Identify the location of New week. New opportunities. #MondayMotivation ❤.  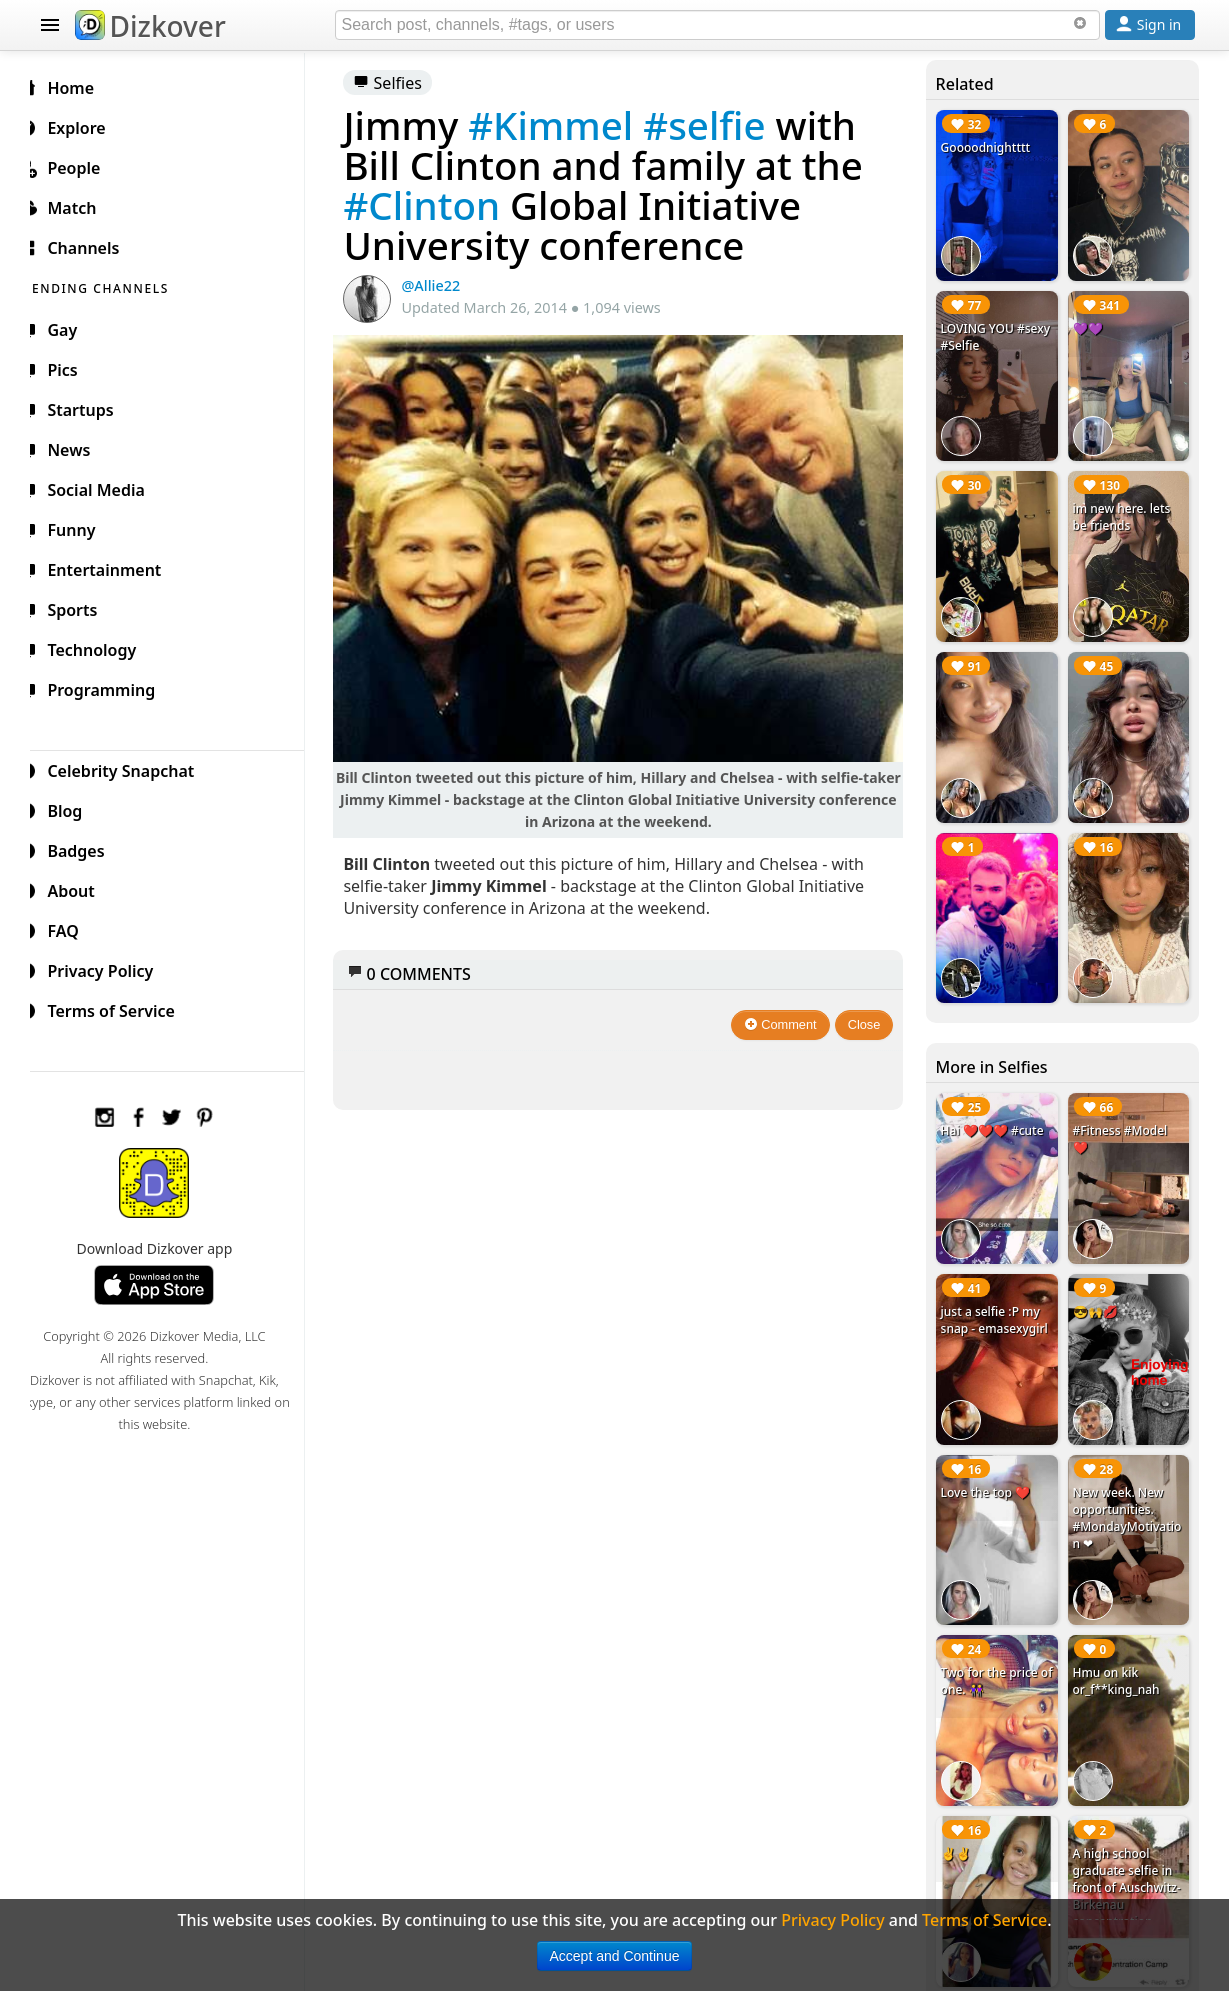
(1129, 1493).